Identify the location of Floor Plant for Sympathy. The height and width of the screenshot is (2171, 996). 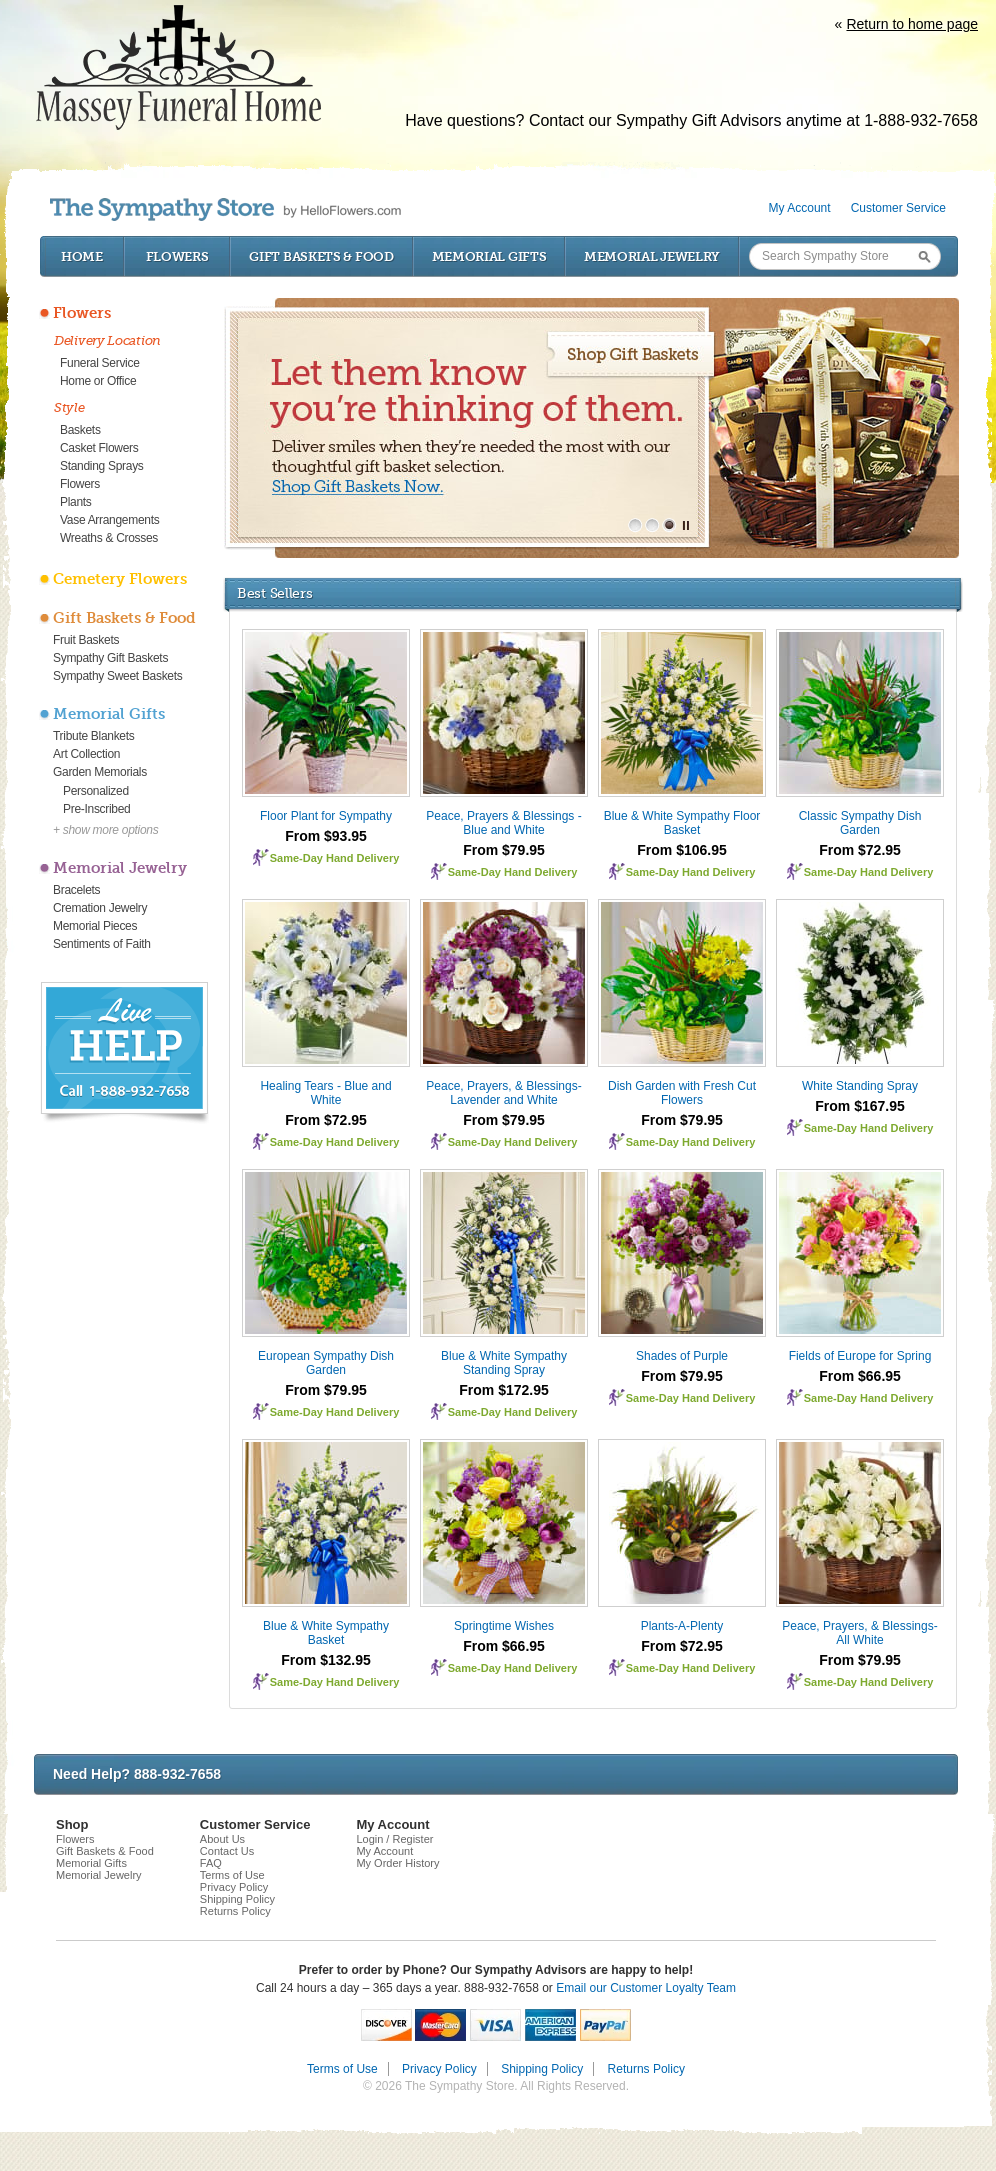
(326, 816).